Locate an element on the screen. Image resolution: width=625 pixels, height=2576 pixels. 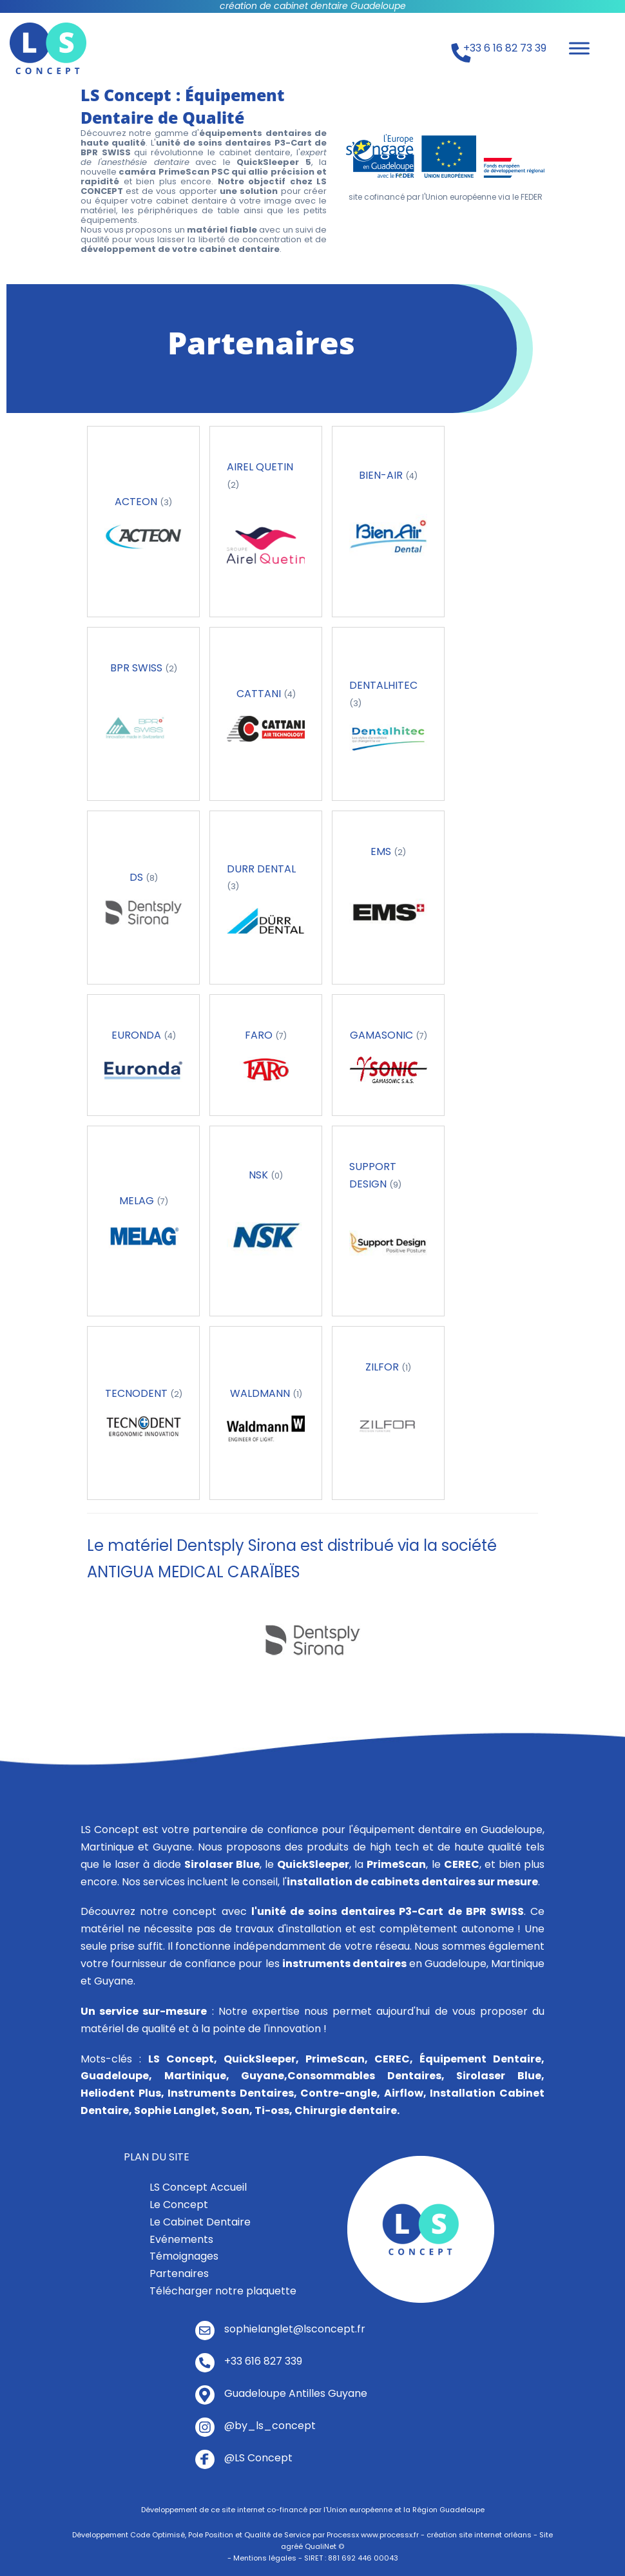
CATTANI is located at coordinates (260, 693).